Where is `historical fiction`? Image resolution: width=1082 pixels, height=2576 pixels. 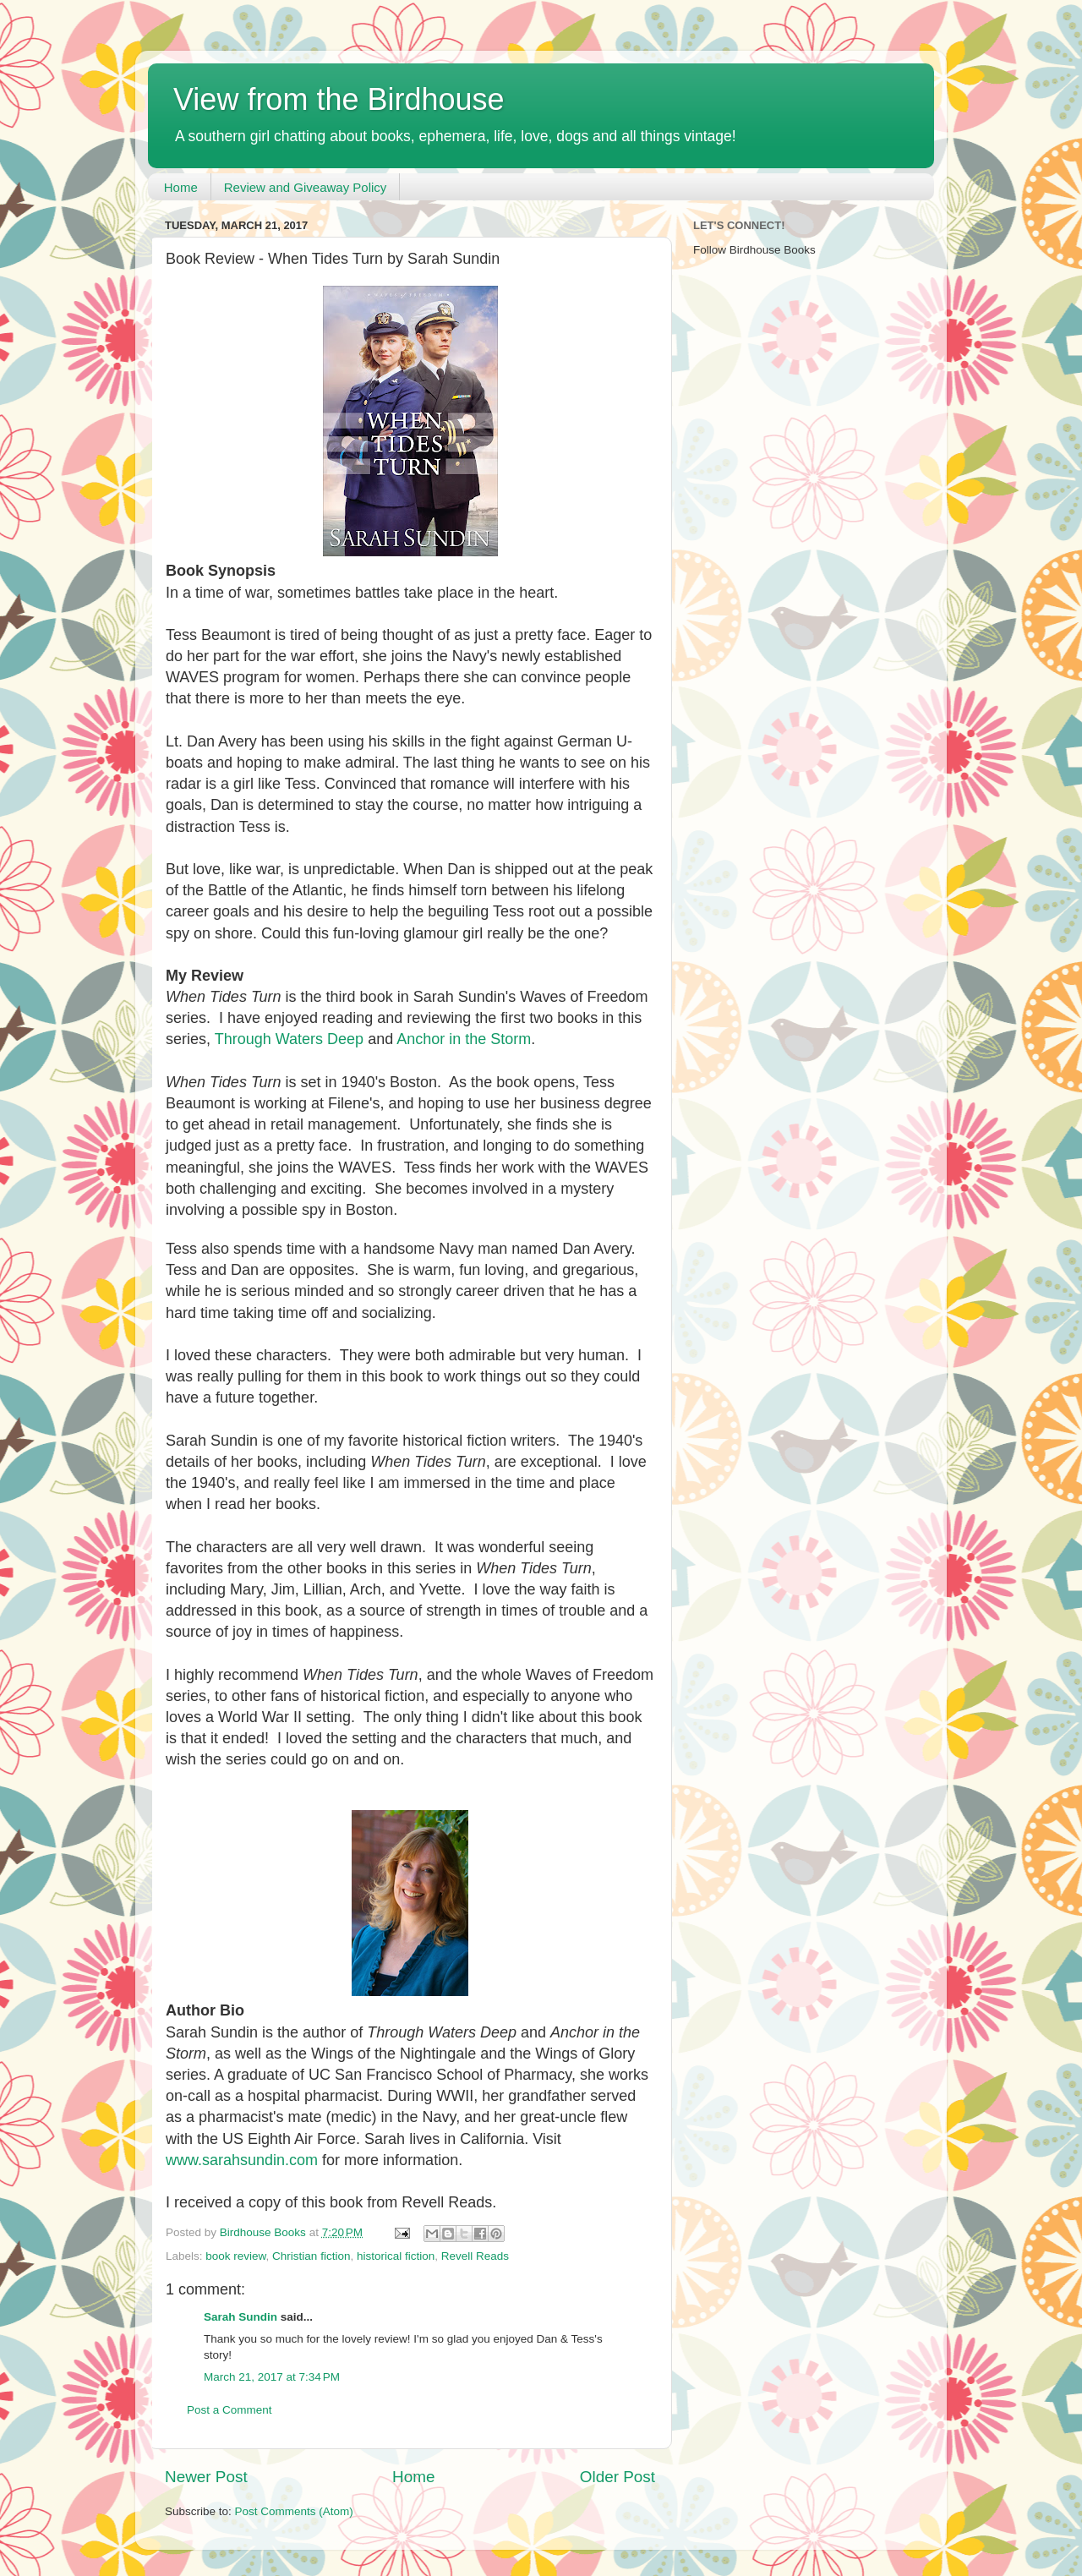 historical fiction is located at coordinates (395, 2256).